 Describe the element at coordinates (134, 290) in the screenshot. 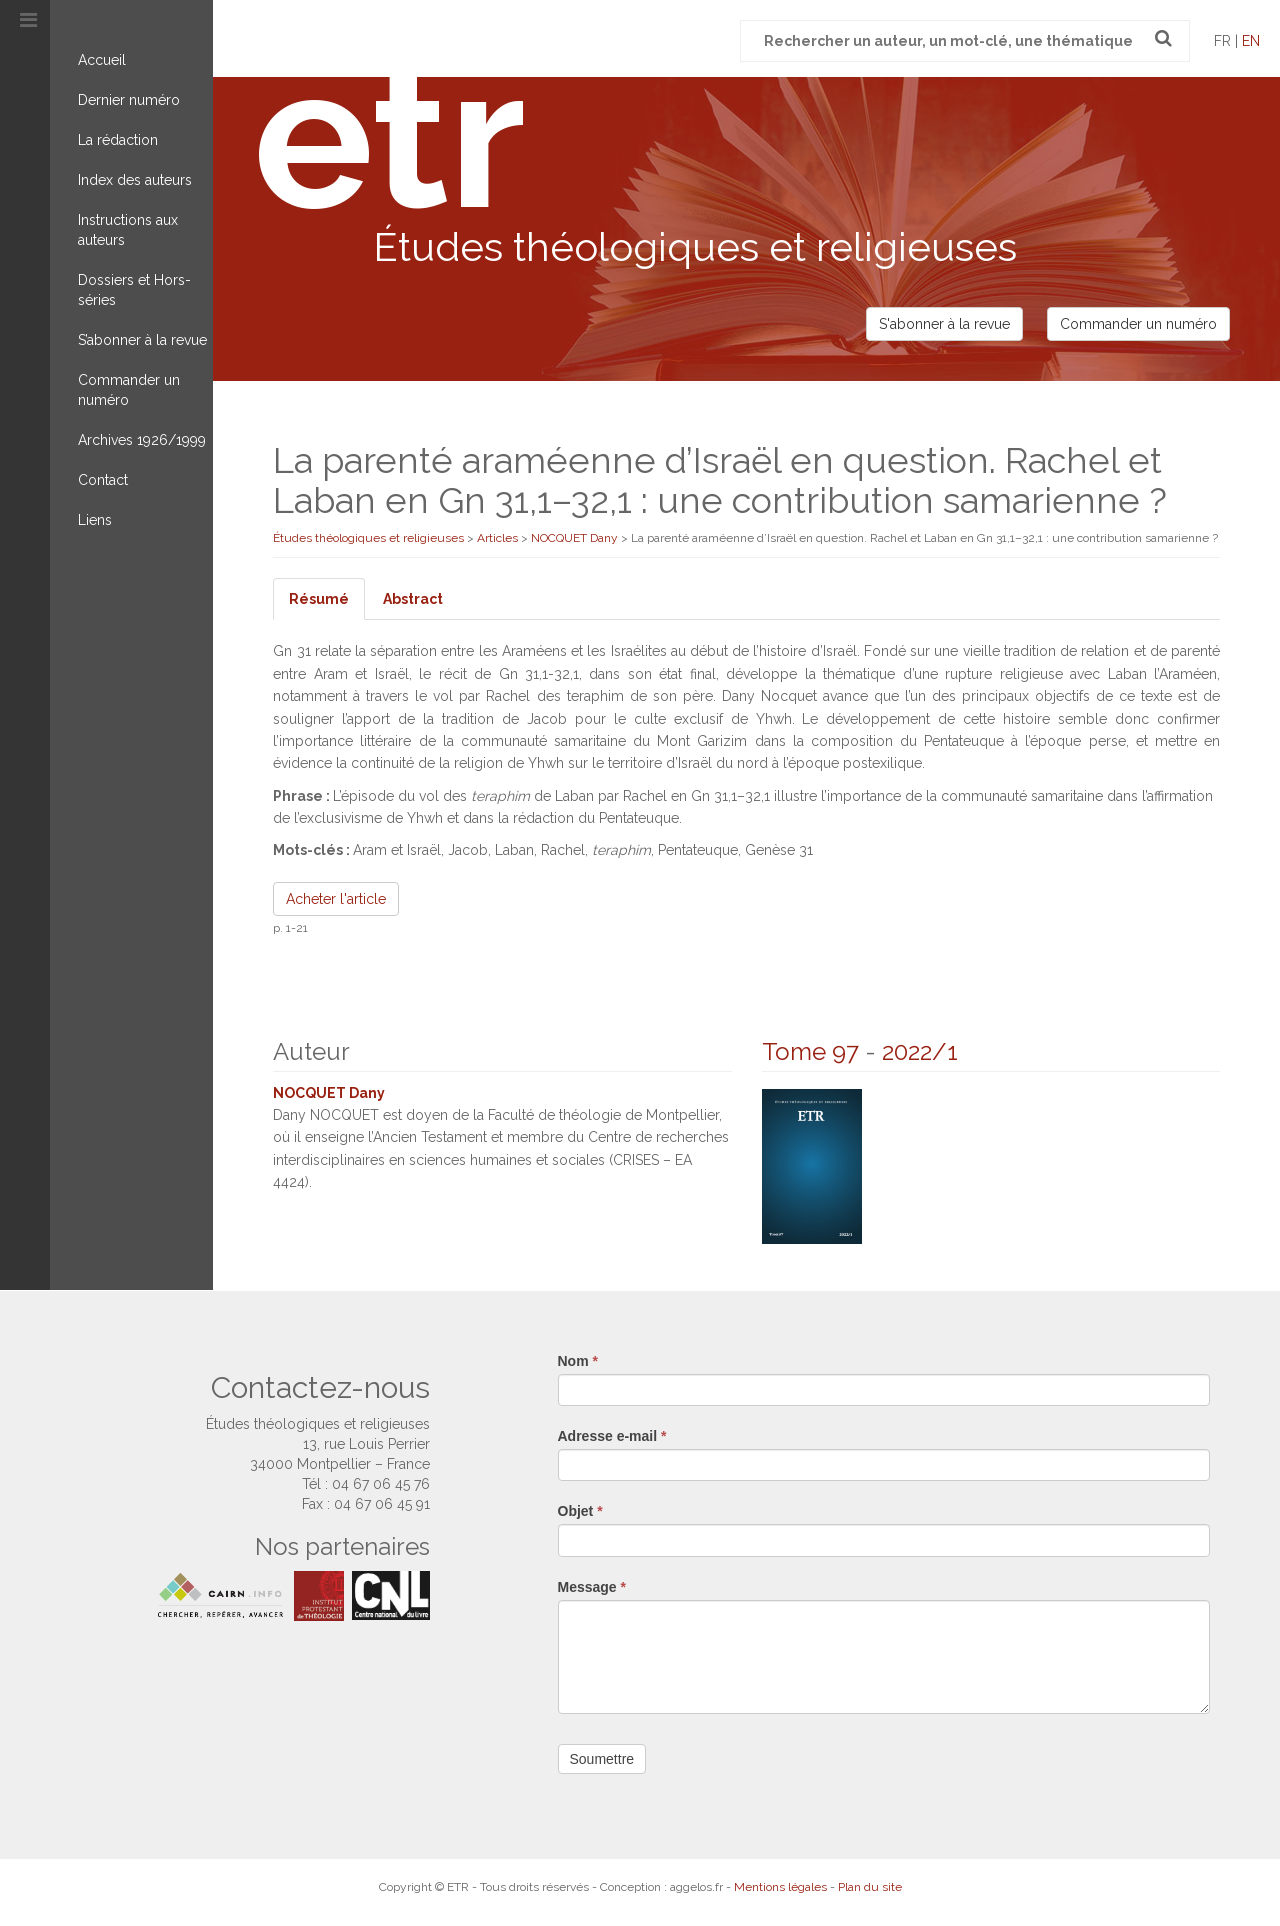

I see `Dossiers et Hors-séries` at that location.